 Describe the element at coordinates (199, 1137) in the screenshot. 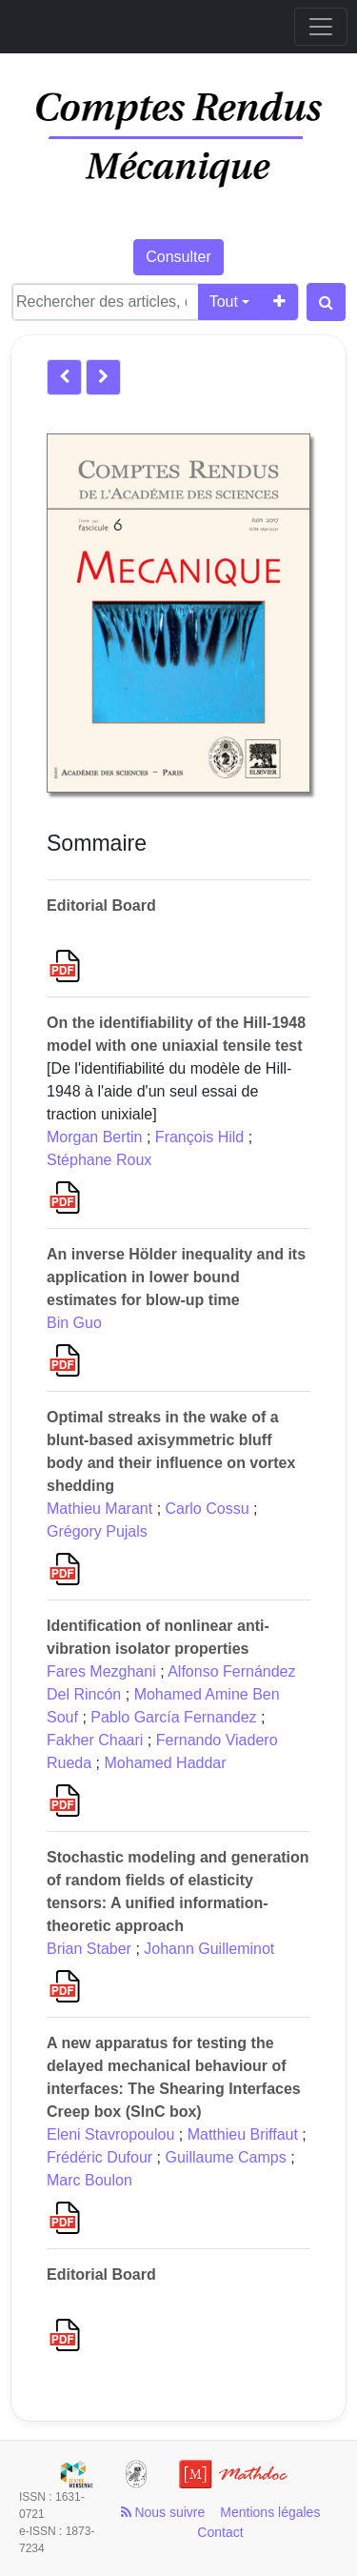

I see `François Hild` at that location.